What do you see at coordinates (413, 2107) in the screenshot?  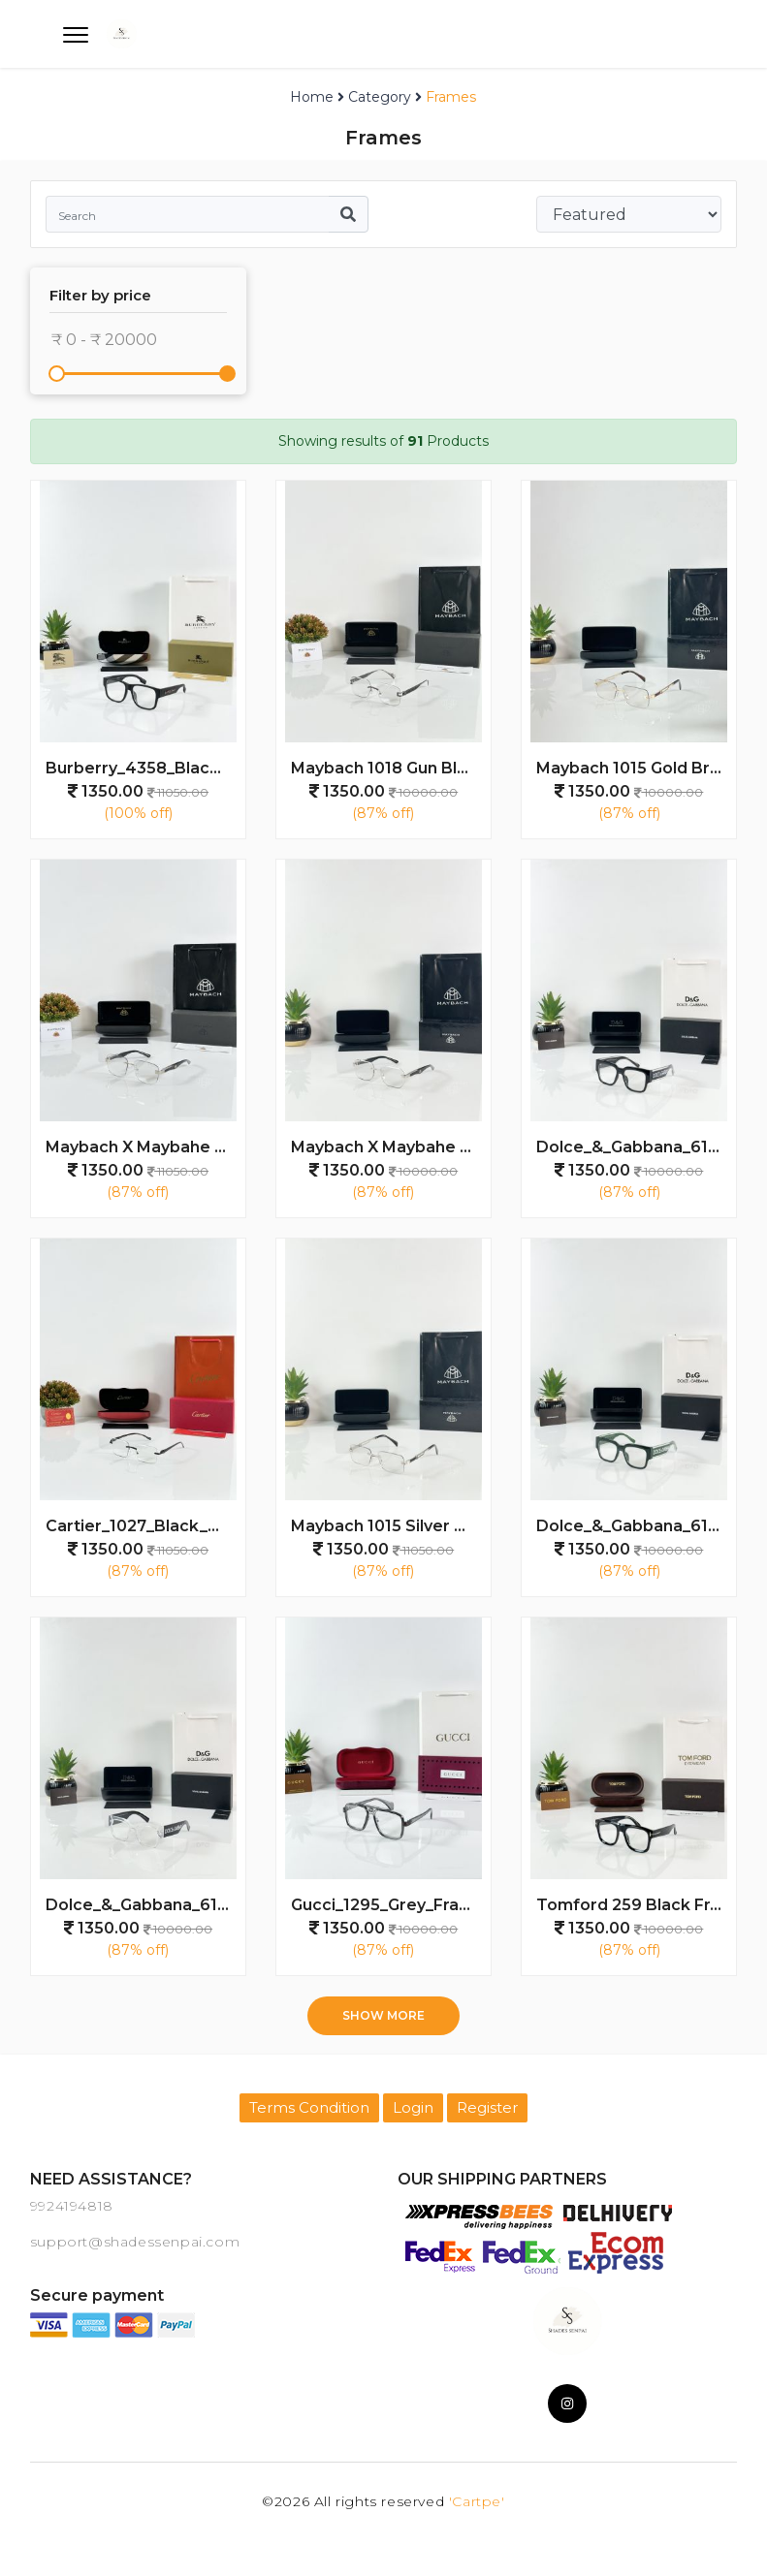 I see `Login` at bounding box center [413, 2107].